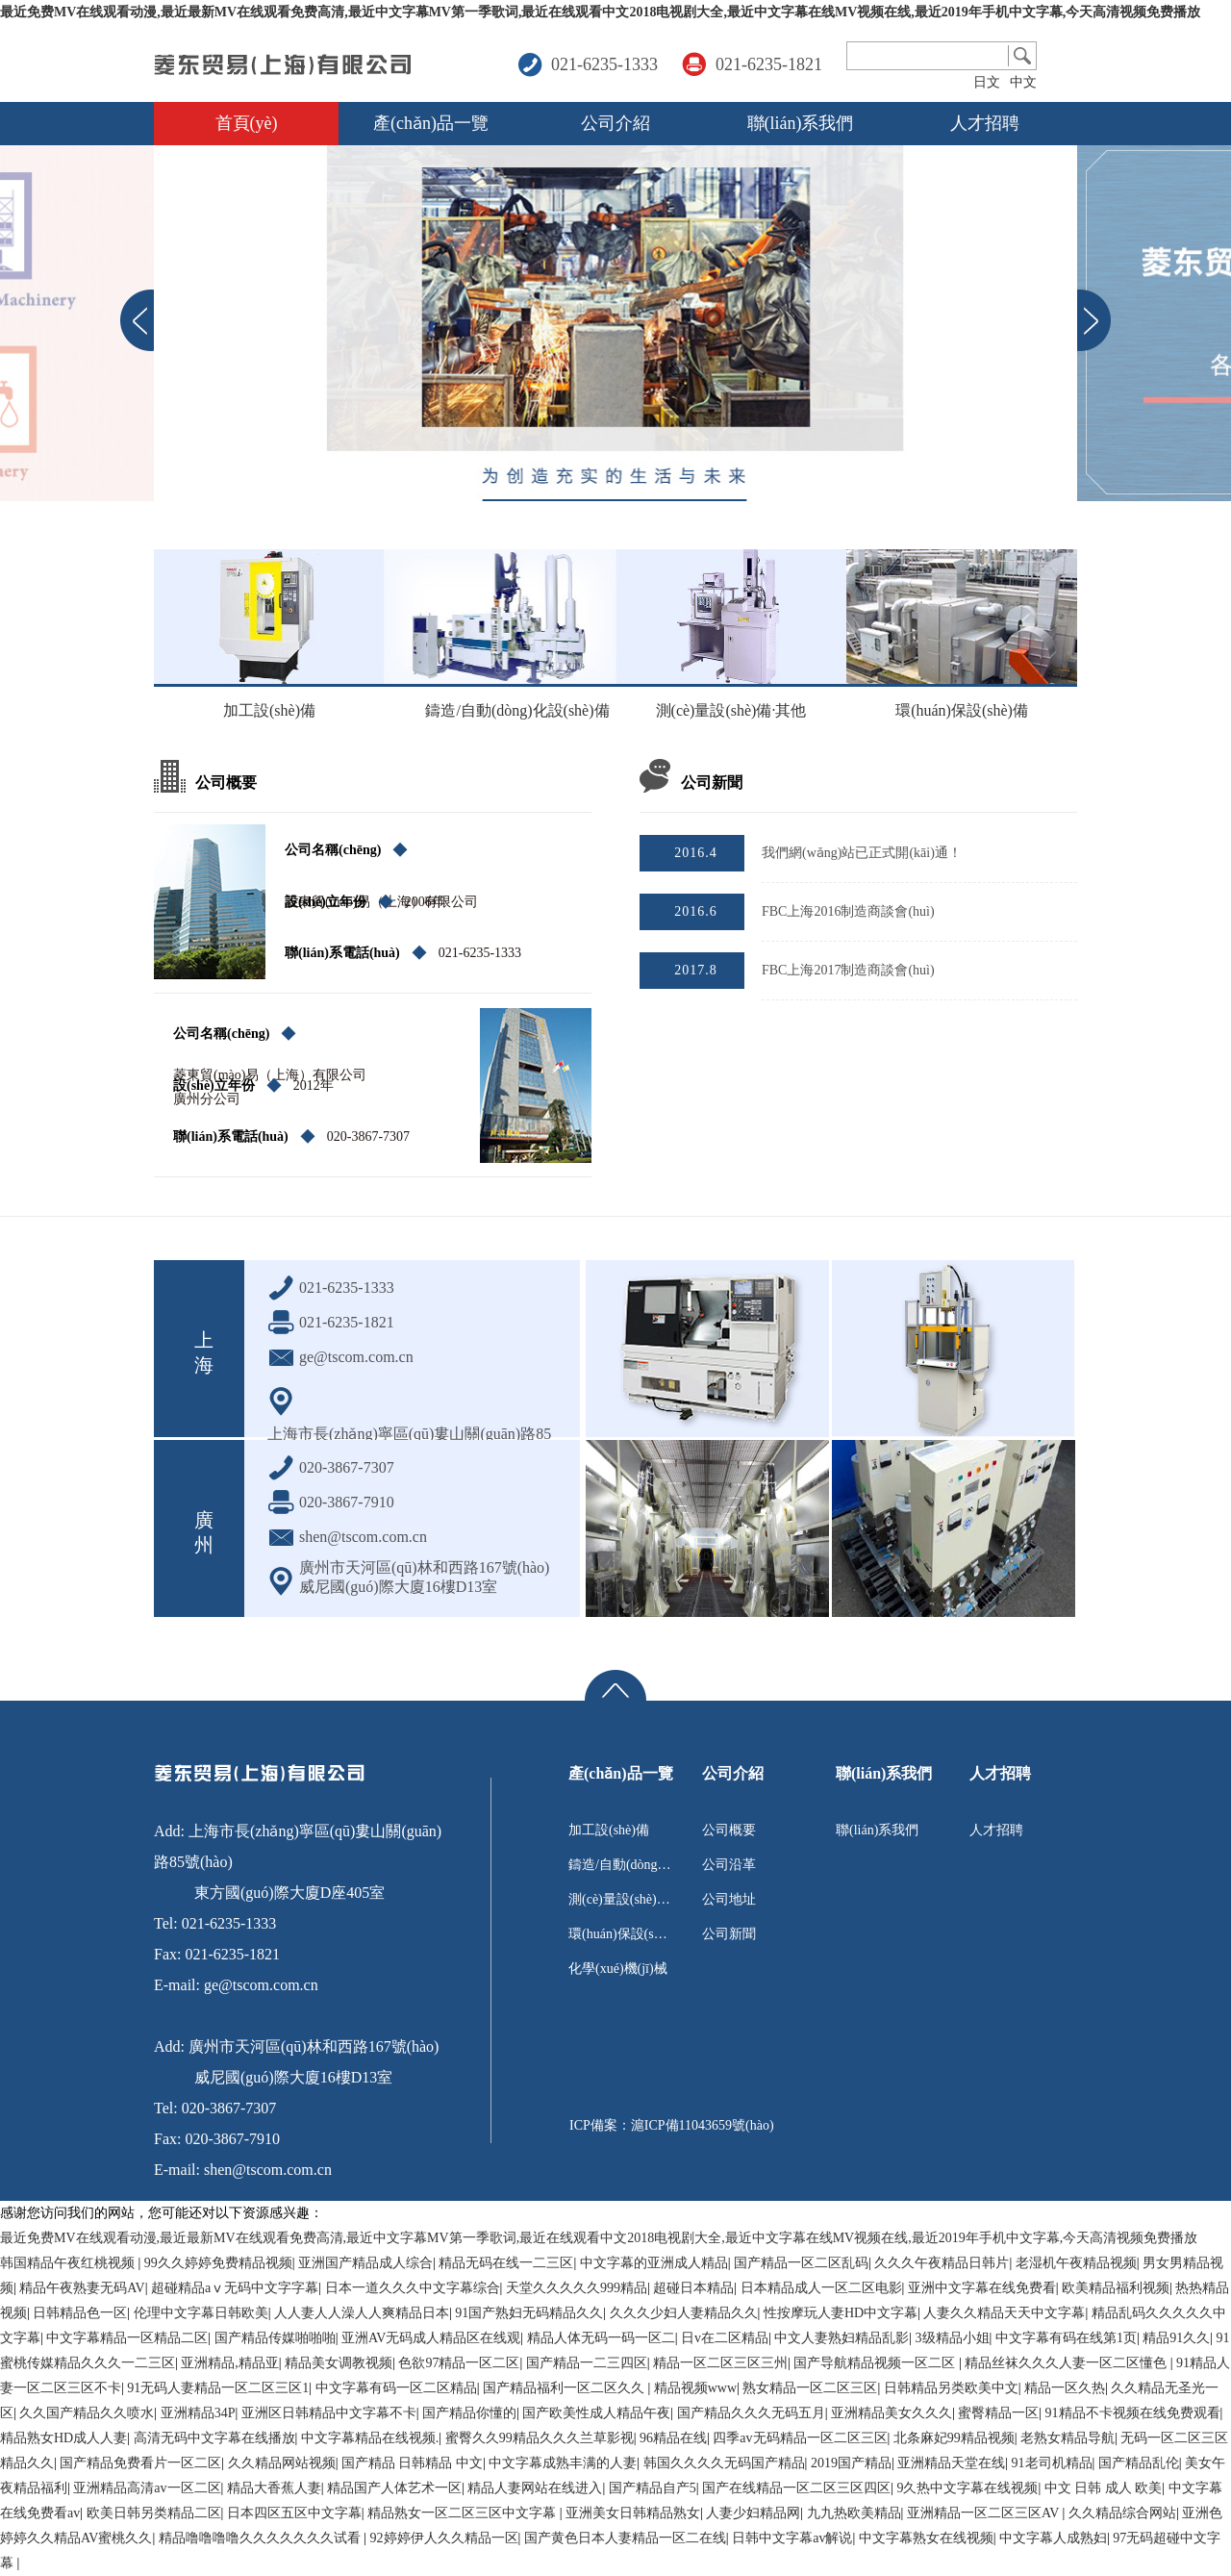 This screenshot has height=2576, width=1231. I want to click on 91老司机精品, so click(1052, 2463).